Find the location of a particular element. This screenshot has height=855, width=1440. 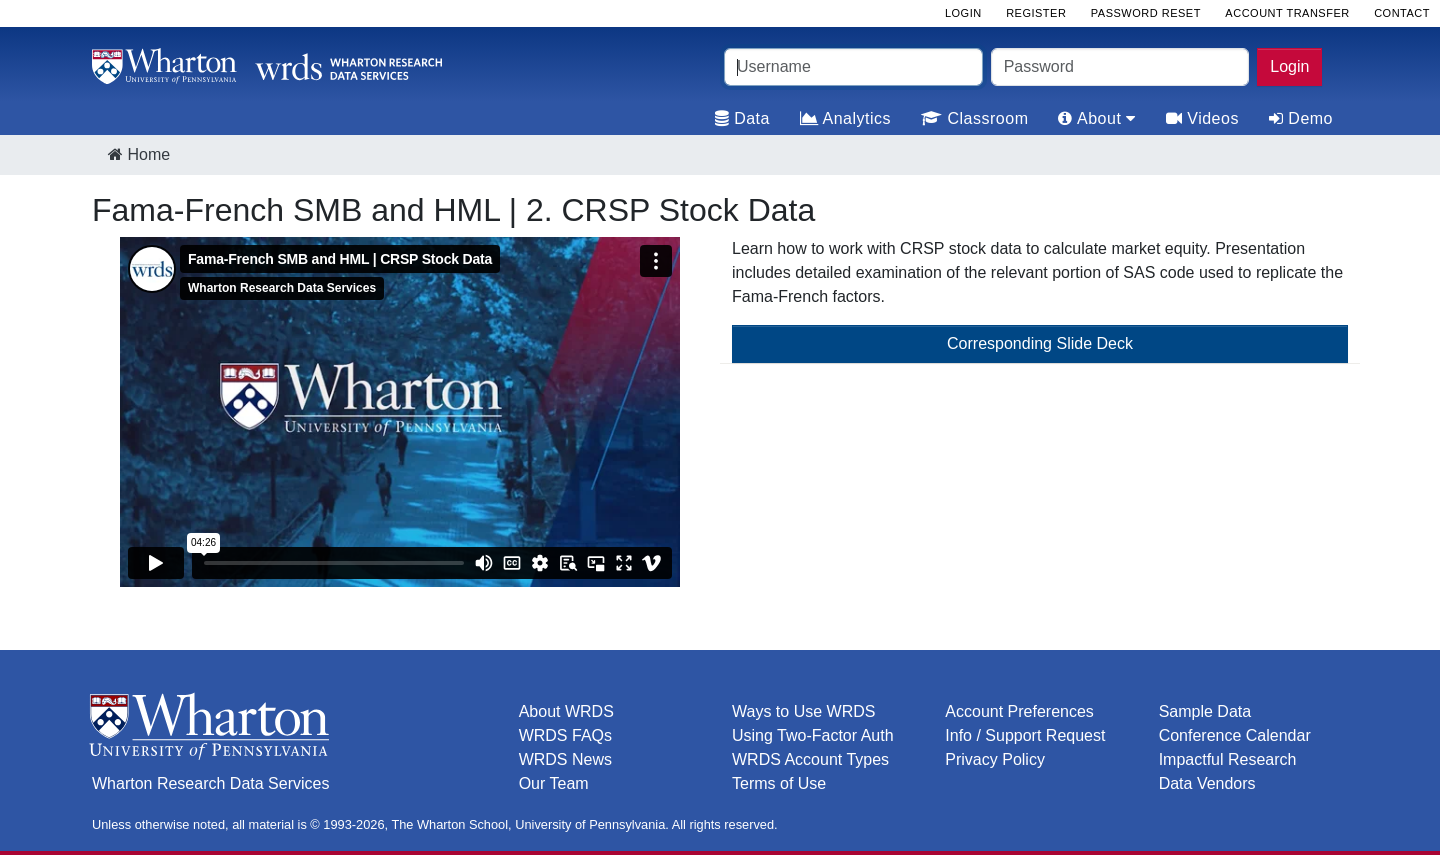

WRDS Account Types is located at coordinates (810, 759).